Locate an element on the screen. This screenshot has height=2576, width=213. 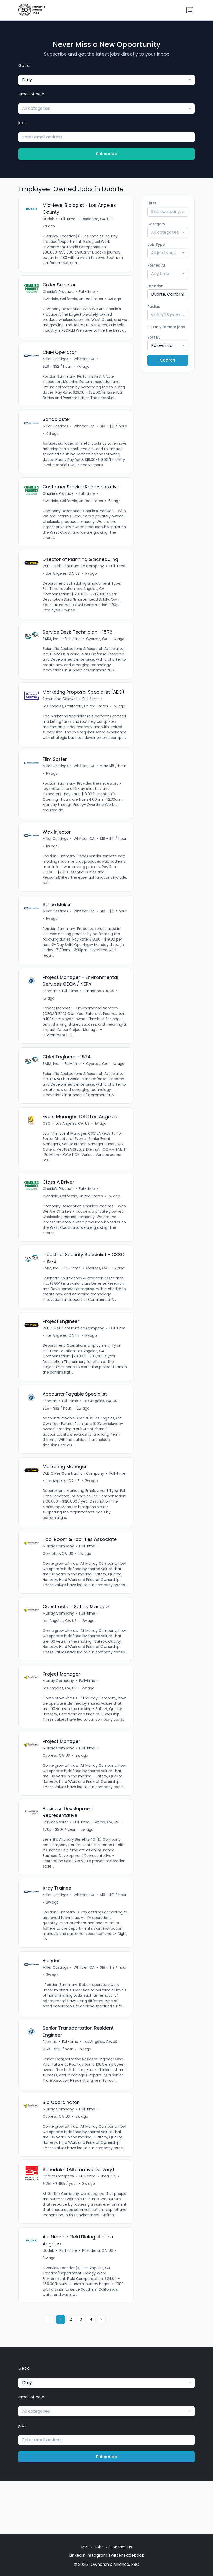
Miller Castings is located at coordinates (56, 366).